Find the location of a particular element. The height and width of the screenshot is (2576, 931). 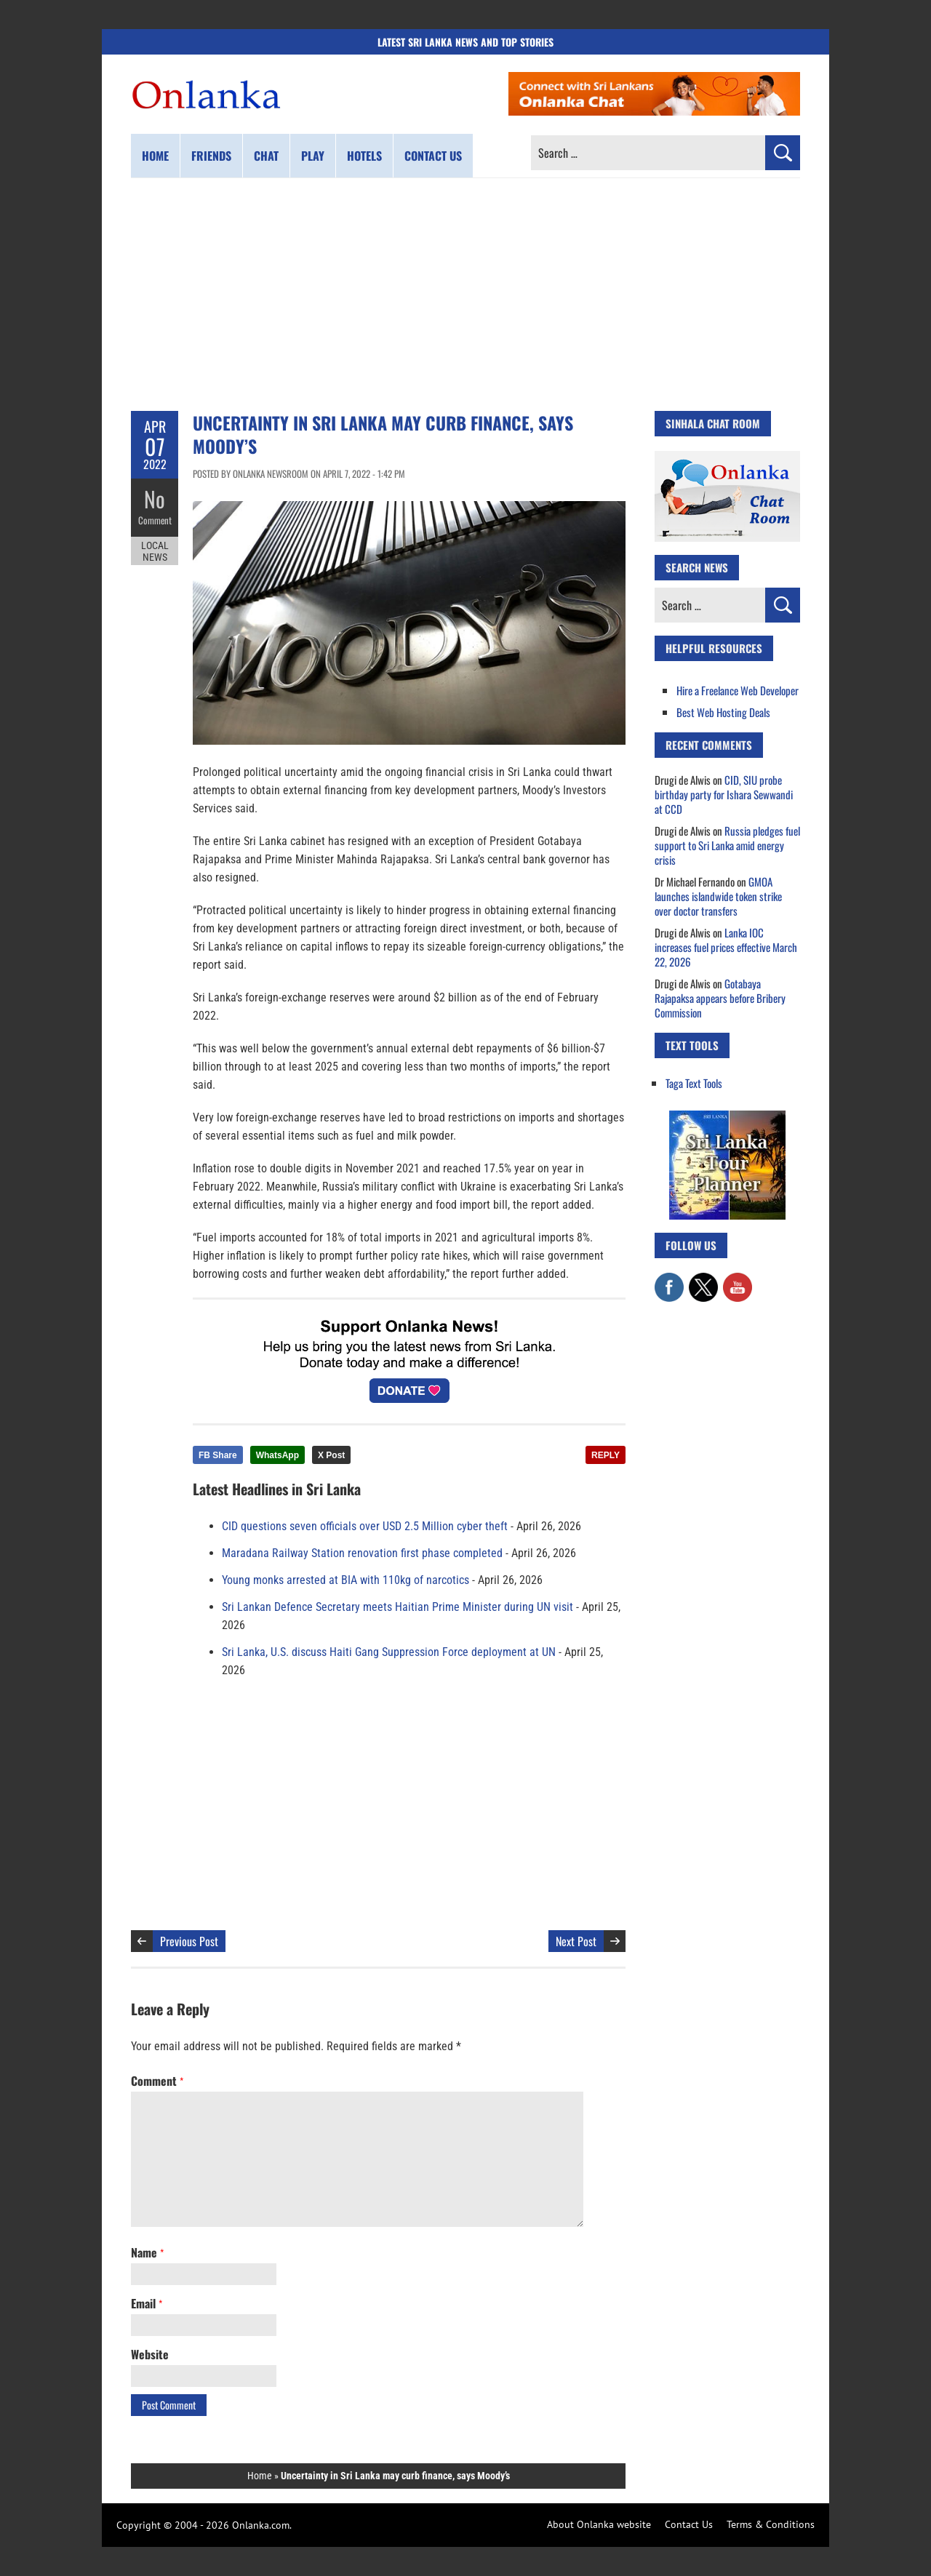

Home is located at coordinates (155, 155).